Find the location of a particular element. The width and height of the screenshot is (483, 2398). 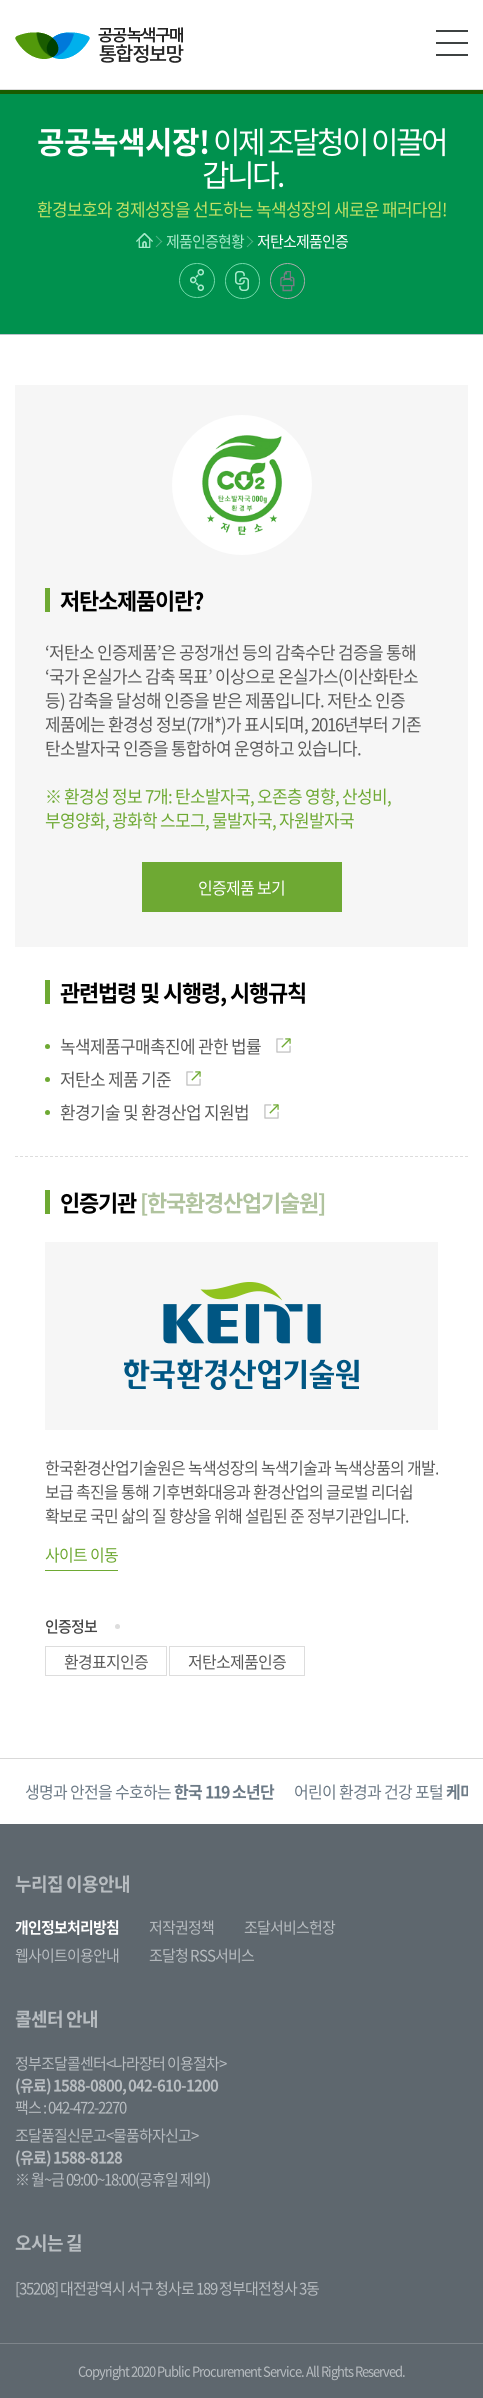

웹사이트이용안내 is located at coordinates (67, 1955).